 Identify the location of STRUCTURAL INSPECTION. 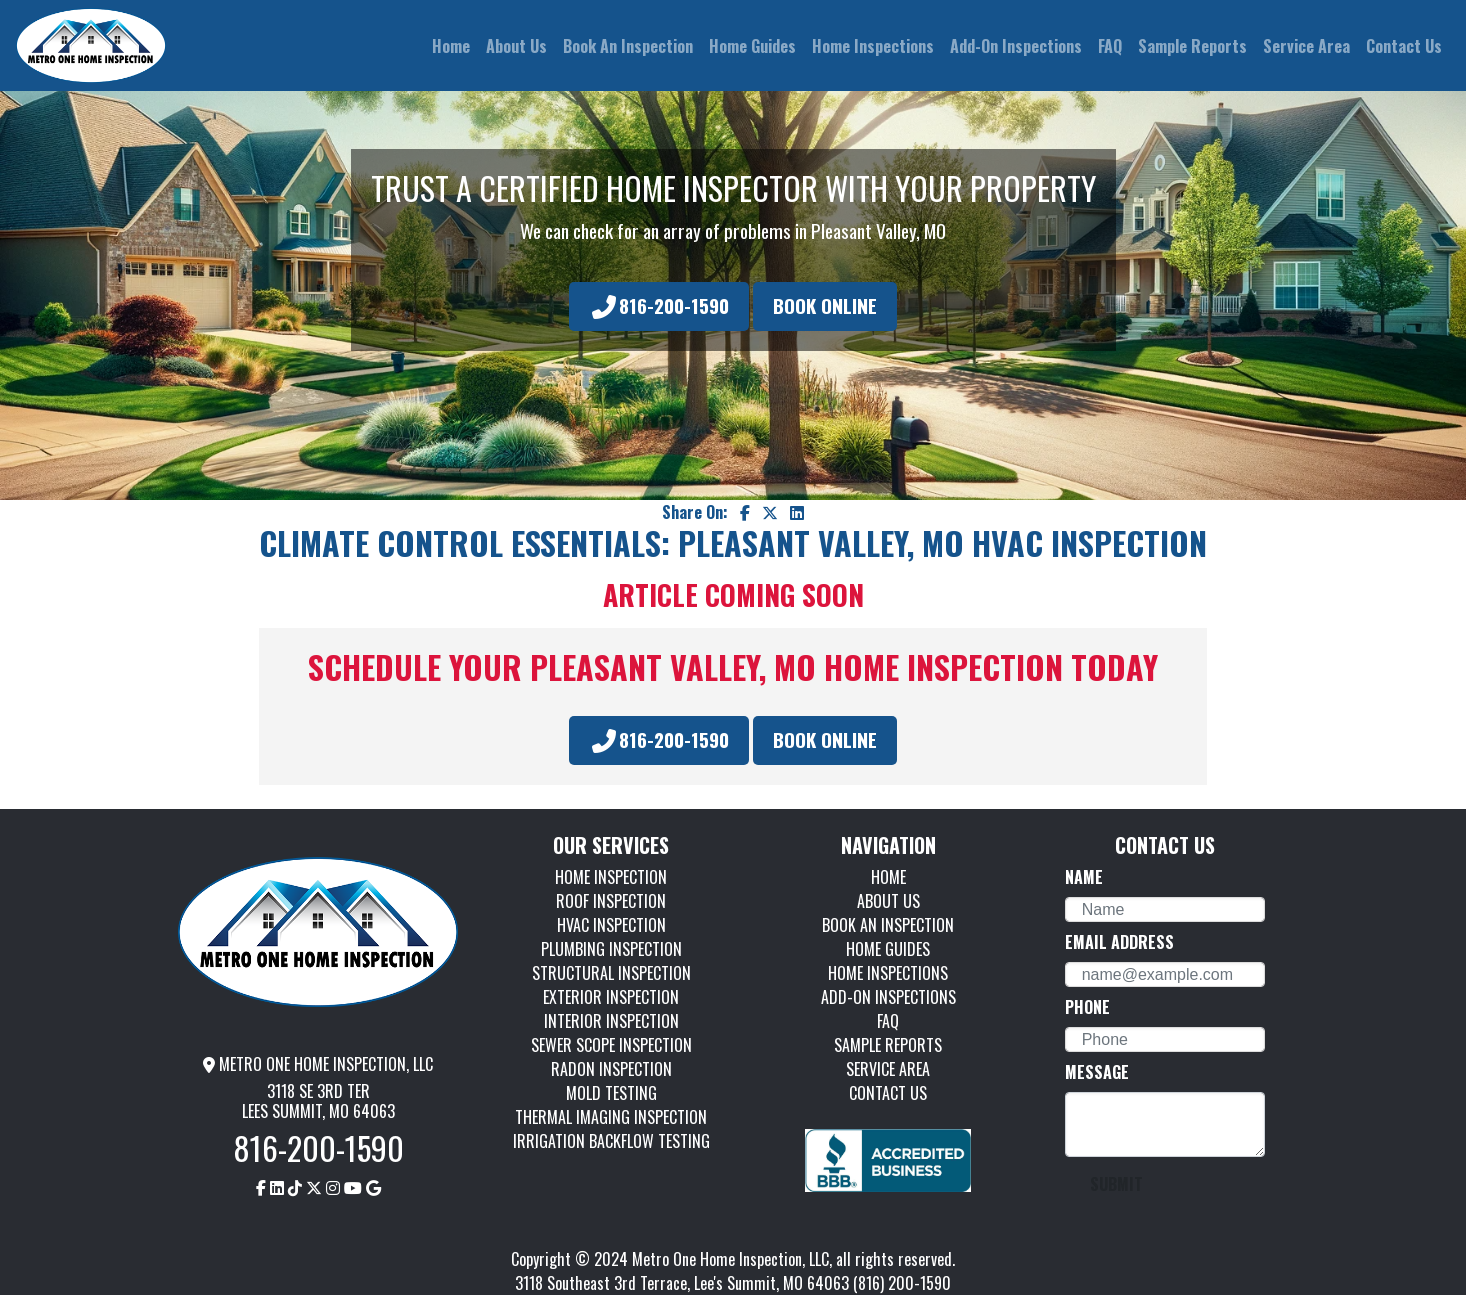
(611, 973).